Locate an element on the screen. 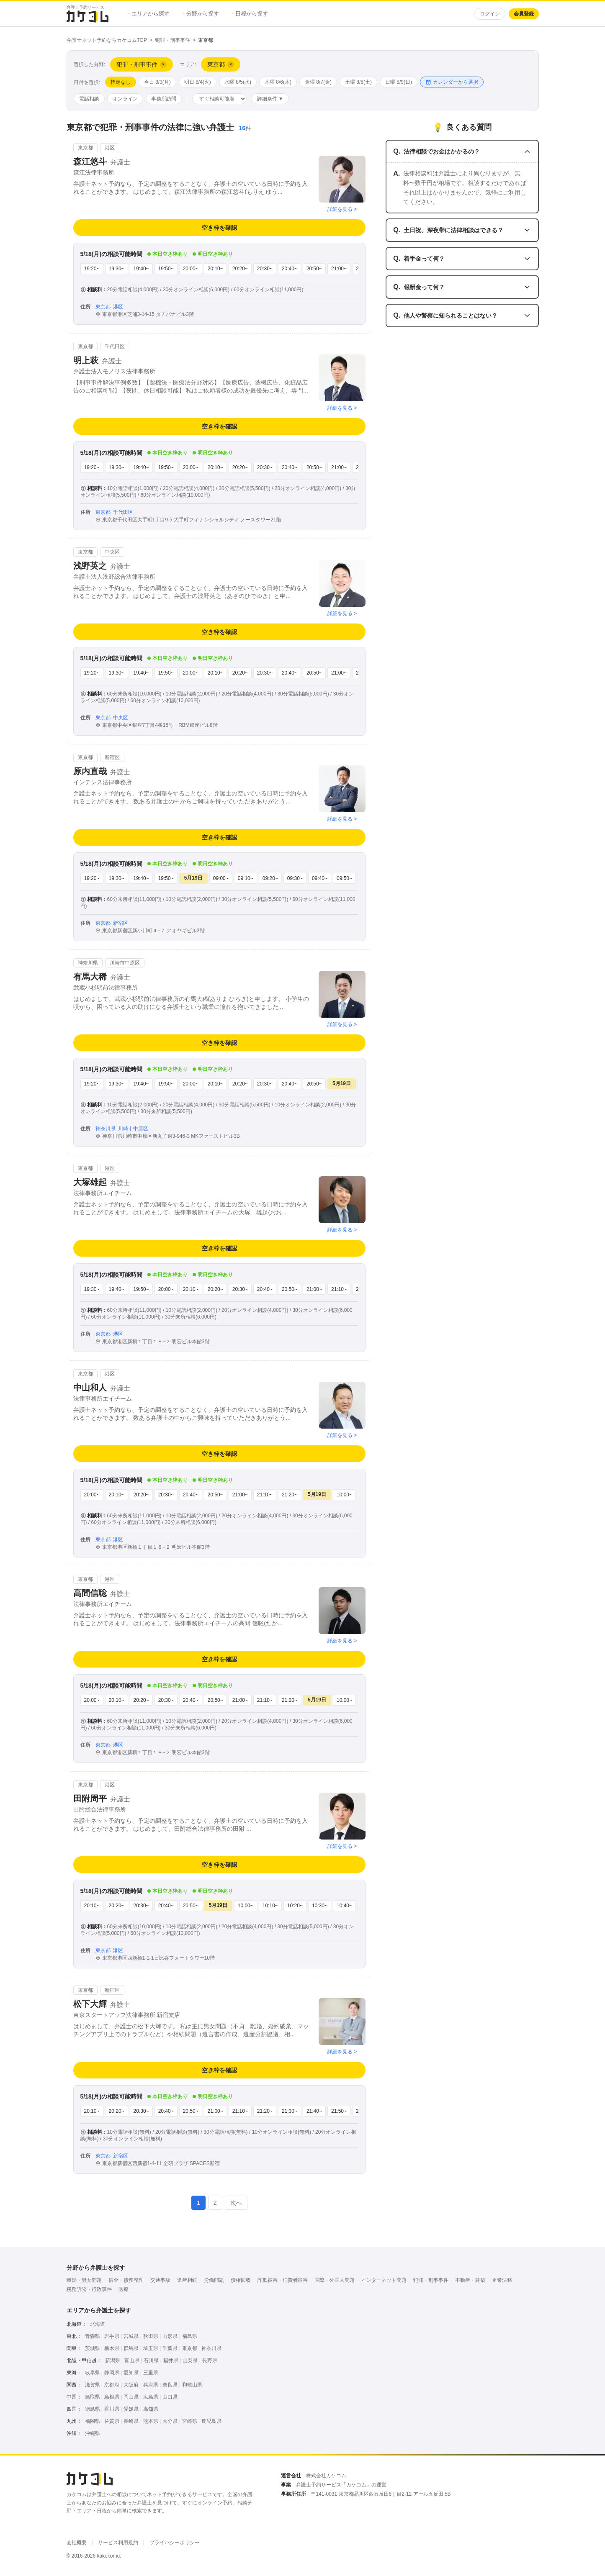 The image size is (605, 2576). 和歌山県 is located at coordinates (192, 2385).